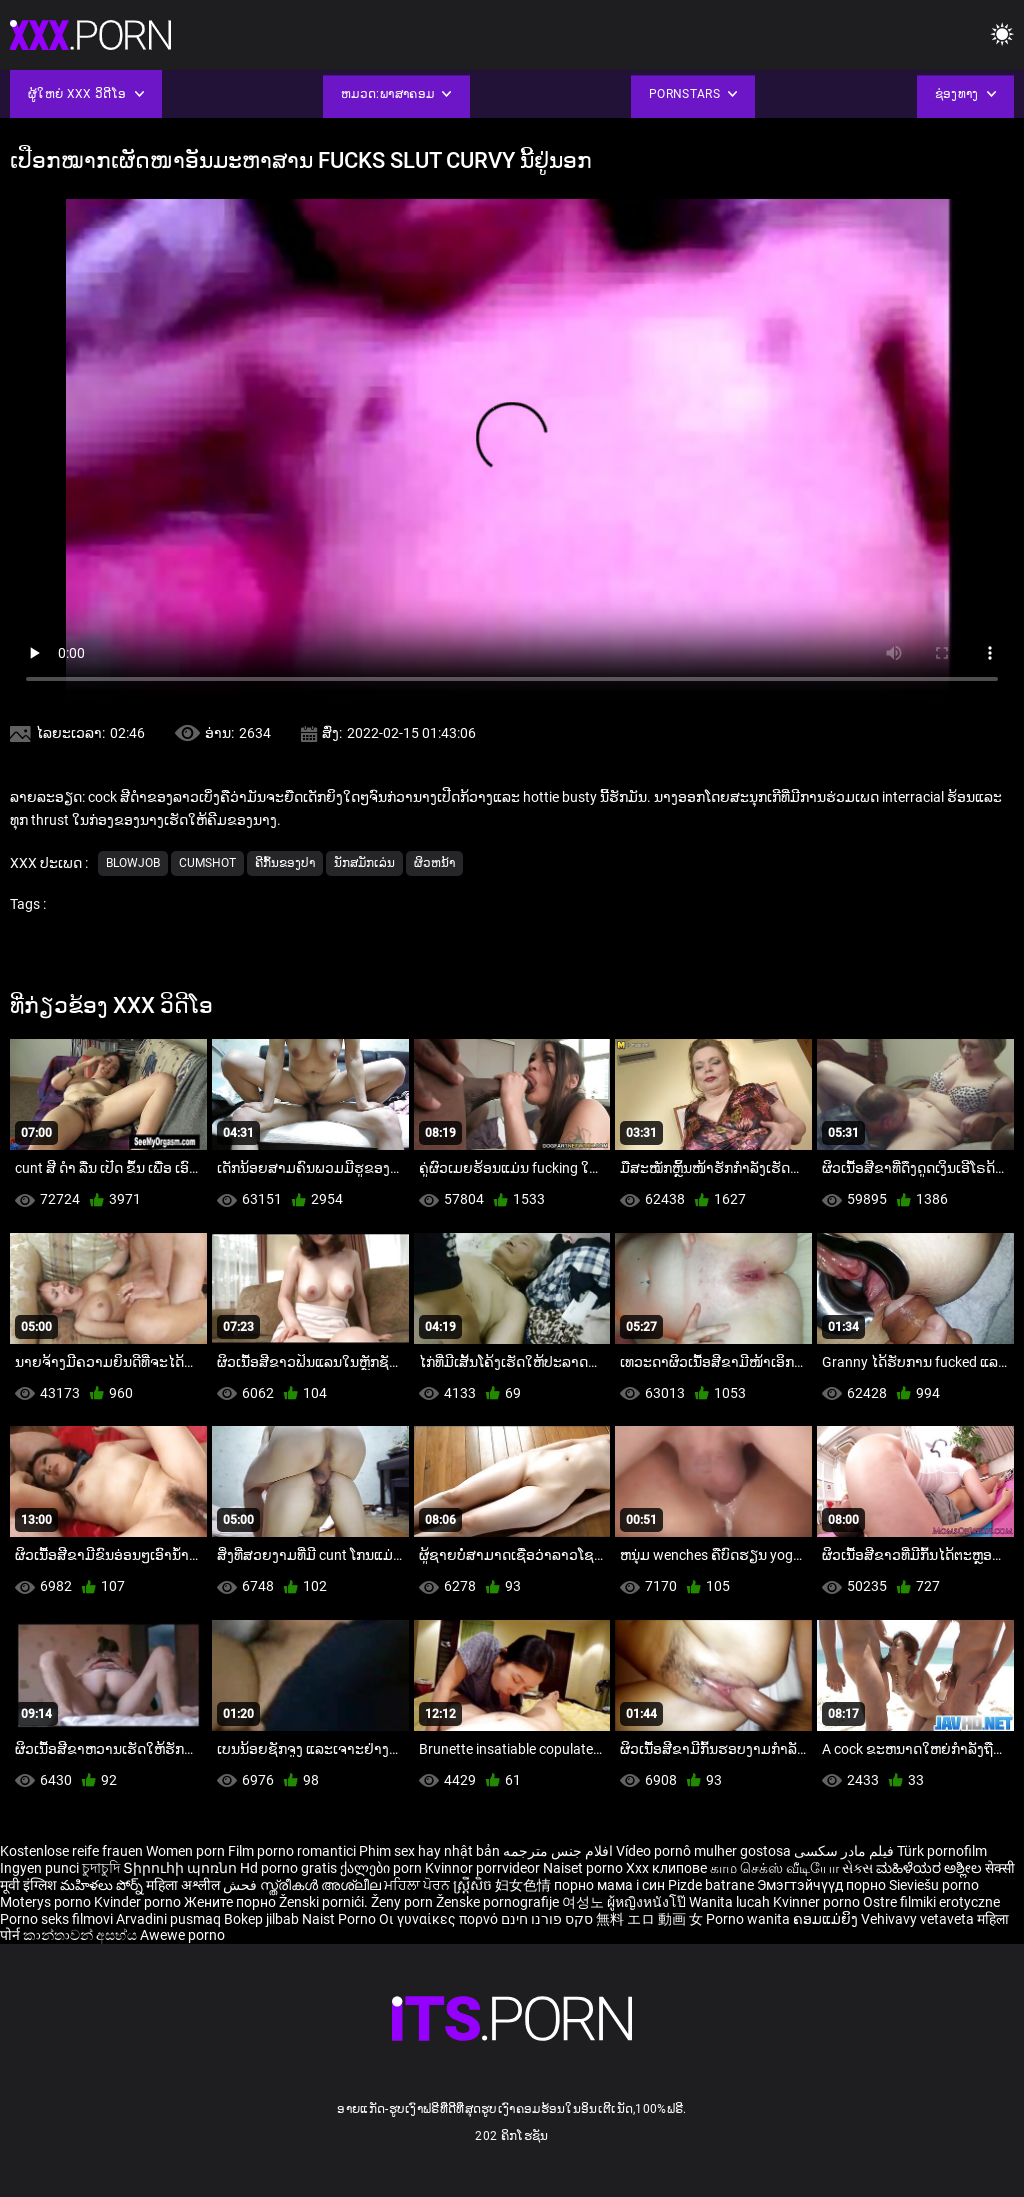  Describe the element at coordinates (292, 1851) in the screenshot. I see `Film porno romantici` at that location.